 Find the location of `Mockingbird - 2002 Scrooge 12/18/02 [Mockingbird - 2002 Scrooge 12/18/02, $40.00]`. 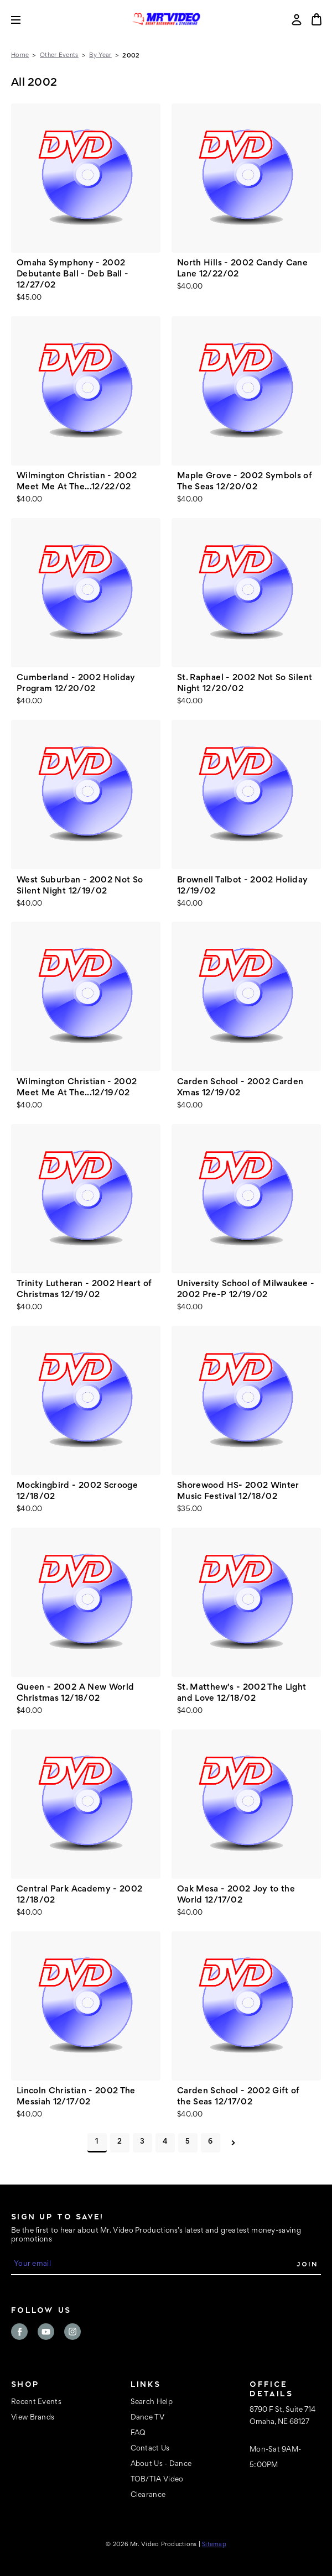

Mockingbird - 2002 Scrooge 12/18/02 [Mockingbird - 2002 Scrooge 12/18/02, $40.00] is located at coordinates (77, 1491).